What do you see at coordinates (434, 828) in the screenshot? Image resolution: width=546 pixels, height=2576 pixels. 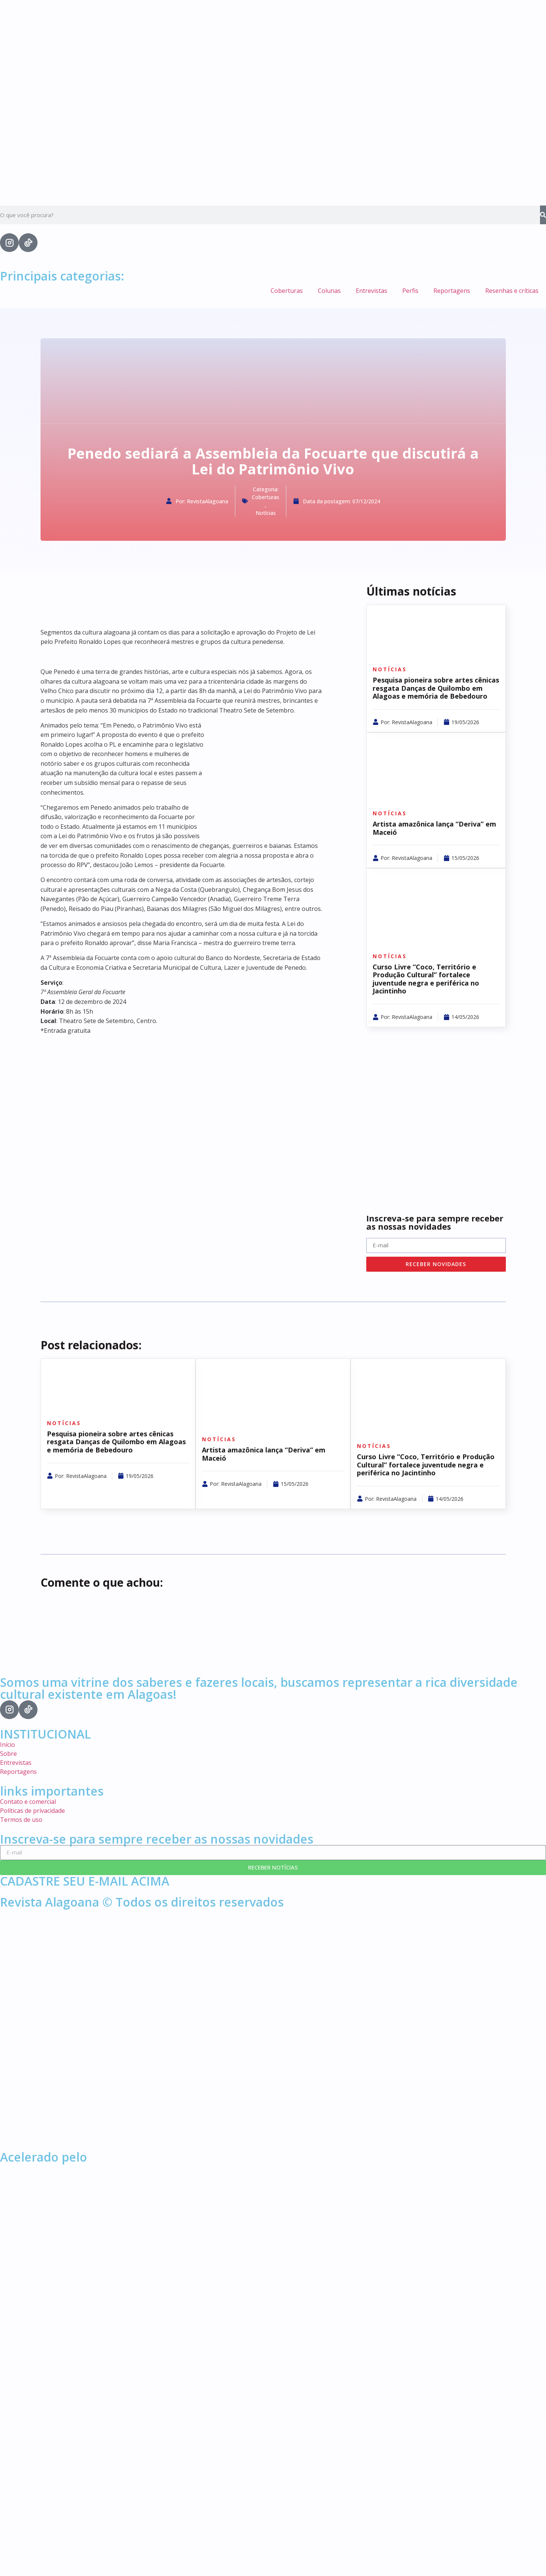 I see `Artista amazônica lança “Deriva” em Maceió` at bounding box center [434, 828].